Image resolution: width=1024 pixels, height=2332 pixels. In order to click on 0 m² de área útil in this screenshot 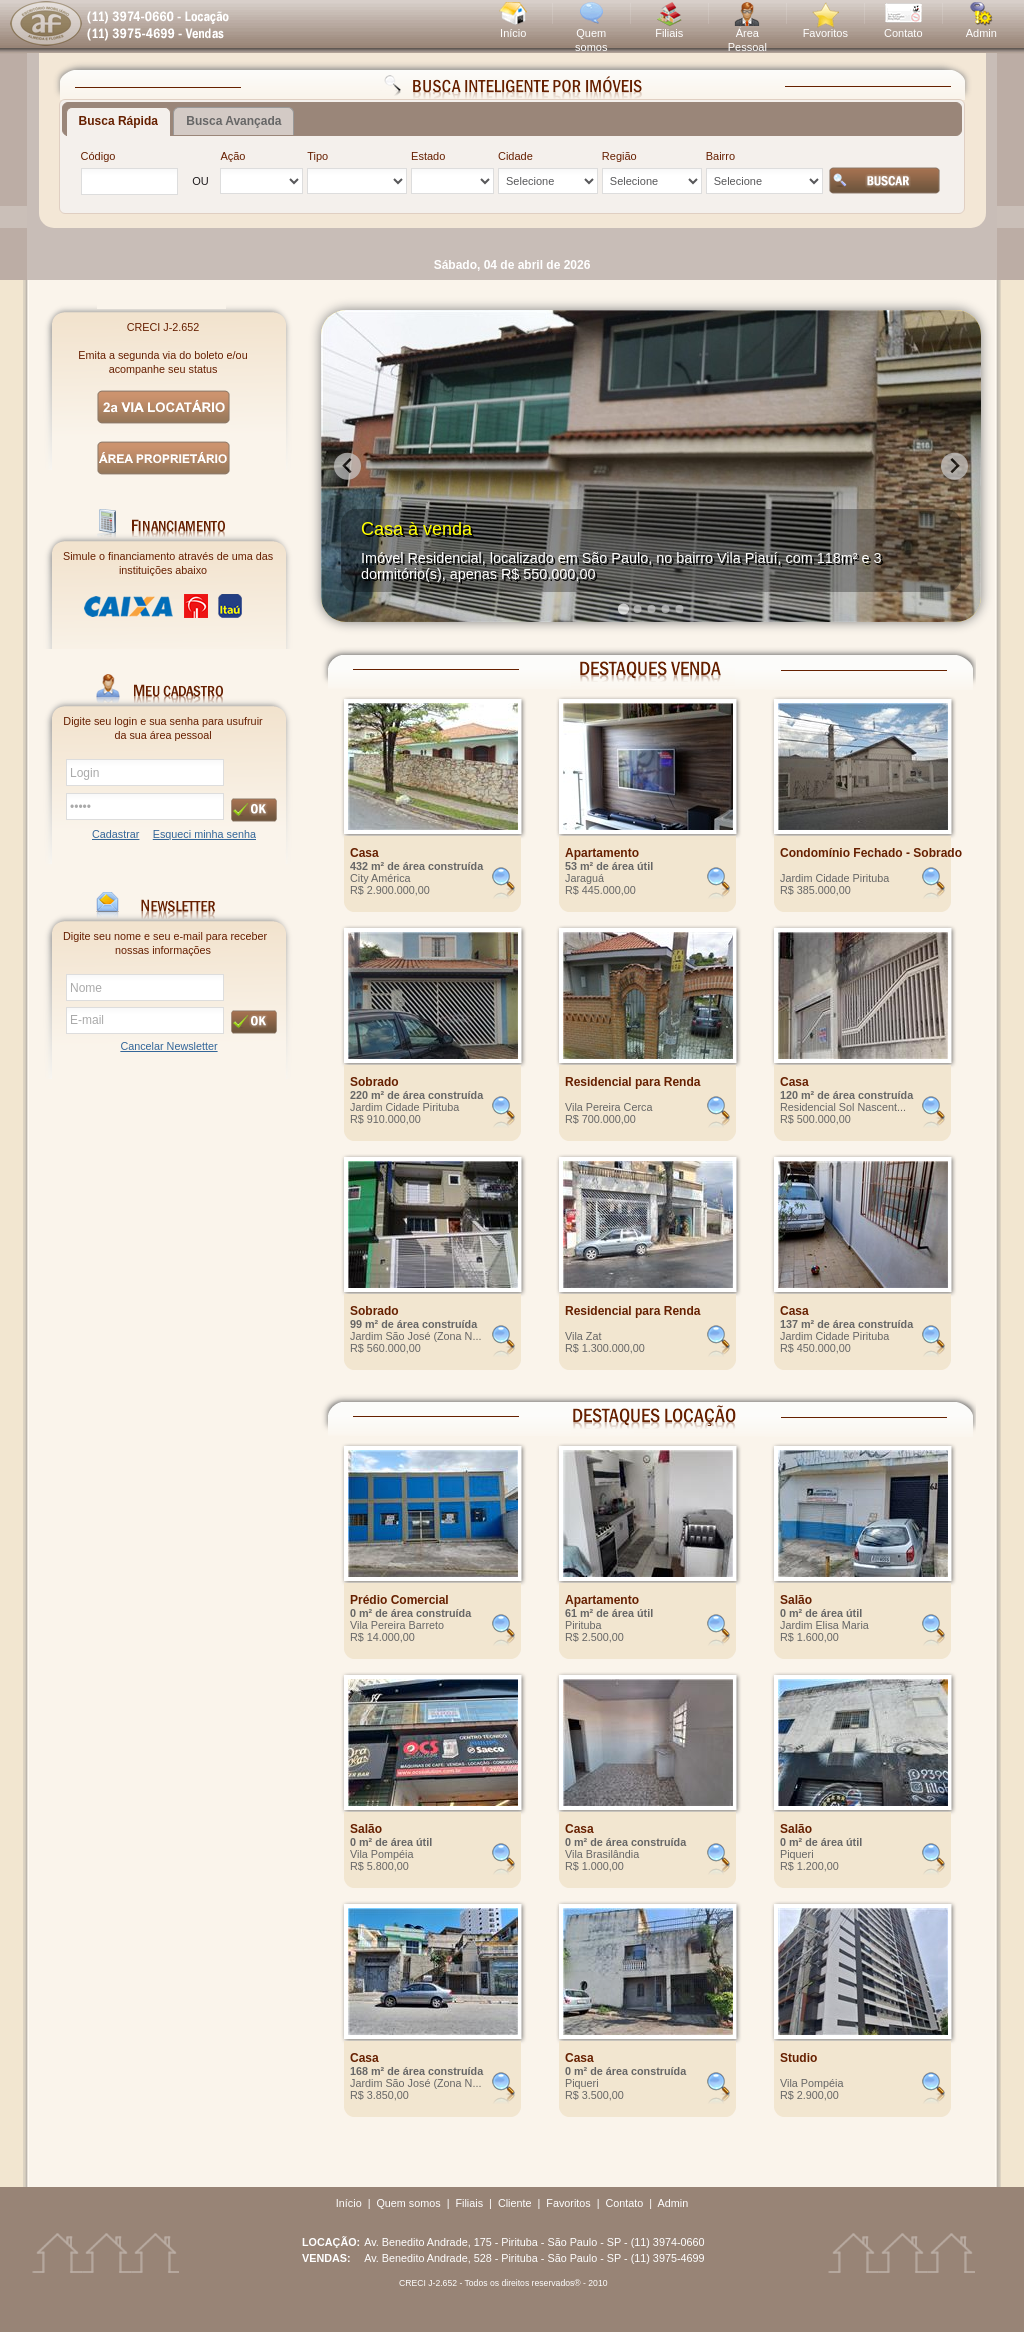, I will do `click(821, 1613)`.